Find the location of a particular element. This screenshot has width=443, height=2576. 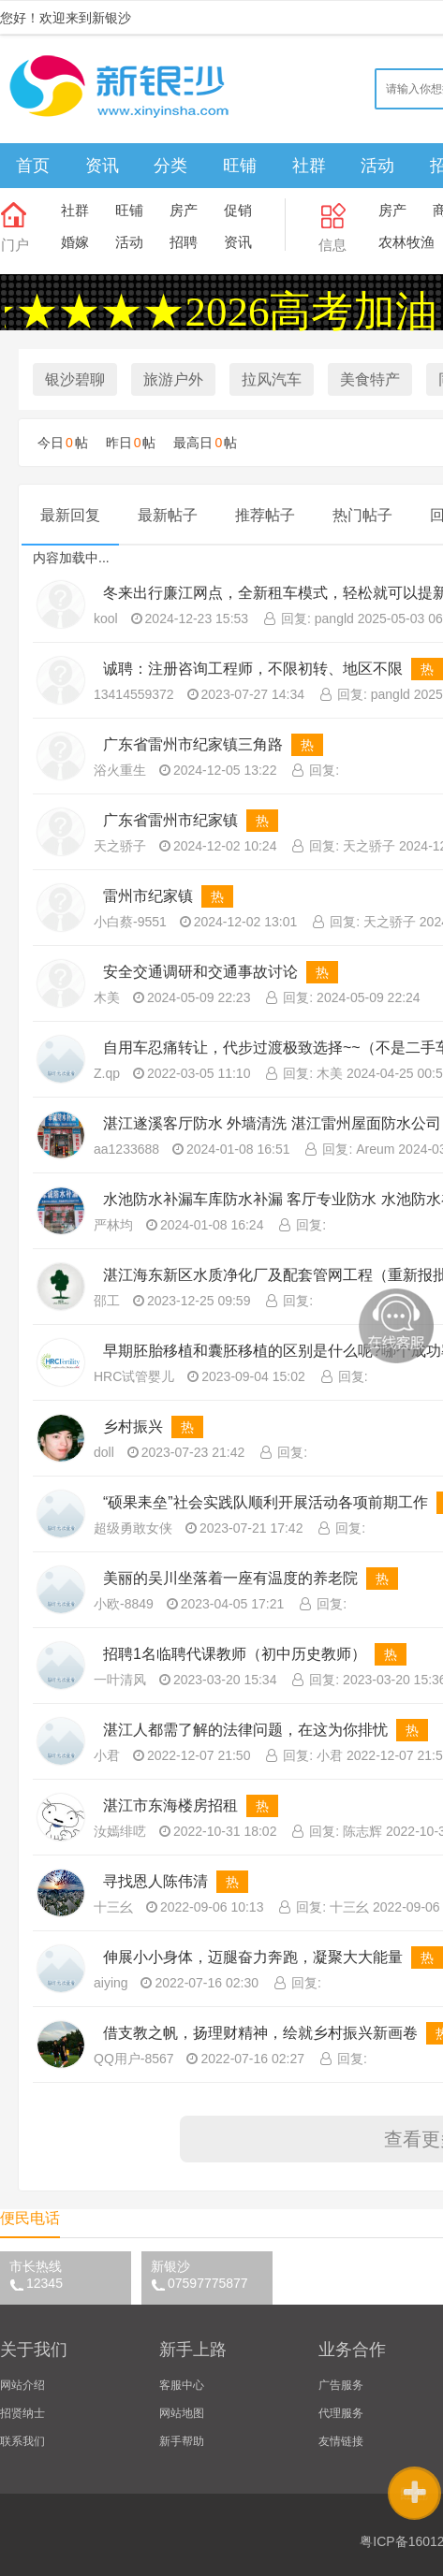

旺铺 is located at coordinates (240, 165).